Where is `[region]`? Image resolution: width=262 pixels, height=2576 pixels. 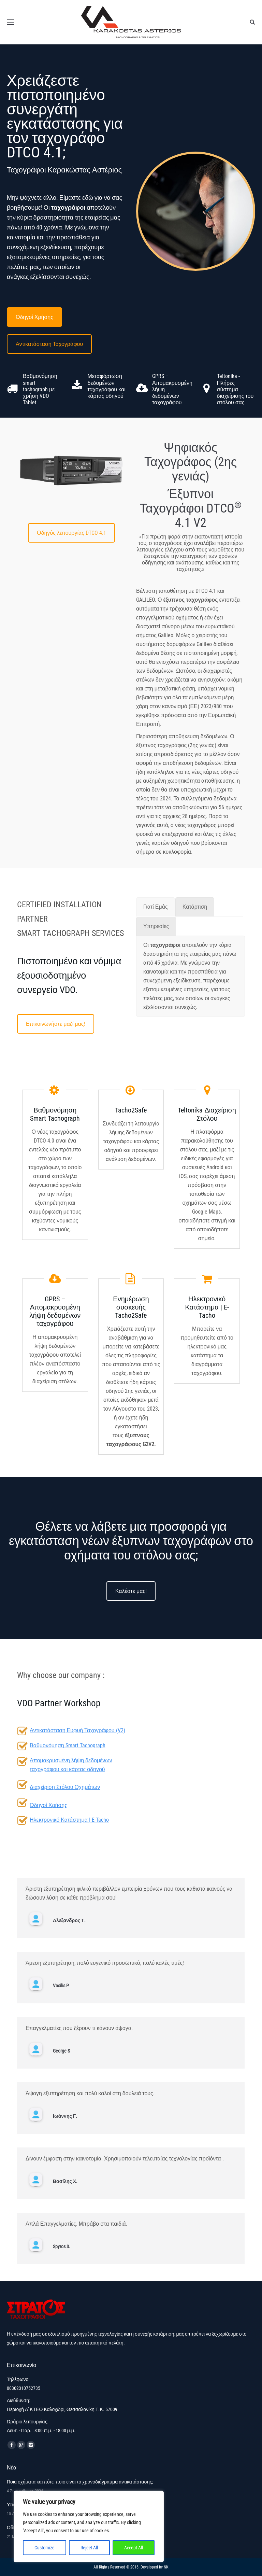 [region] is located at coordinates (89, 2526).